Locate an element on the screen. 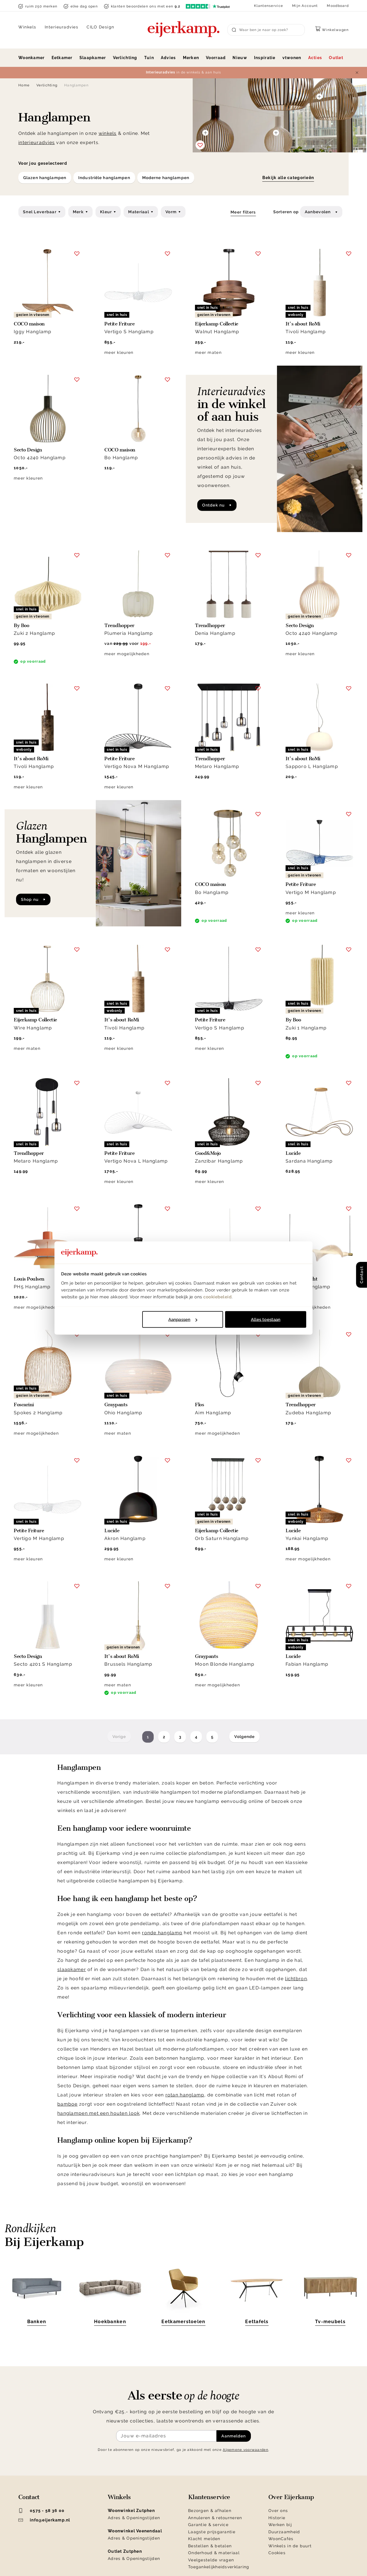 The image size is (367, 2576). Werken bij is located at coordinates (280, 2524).